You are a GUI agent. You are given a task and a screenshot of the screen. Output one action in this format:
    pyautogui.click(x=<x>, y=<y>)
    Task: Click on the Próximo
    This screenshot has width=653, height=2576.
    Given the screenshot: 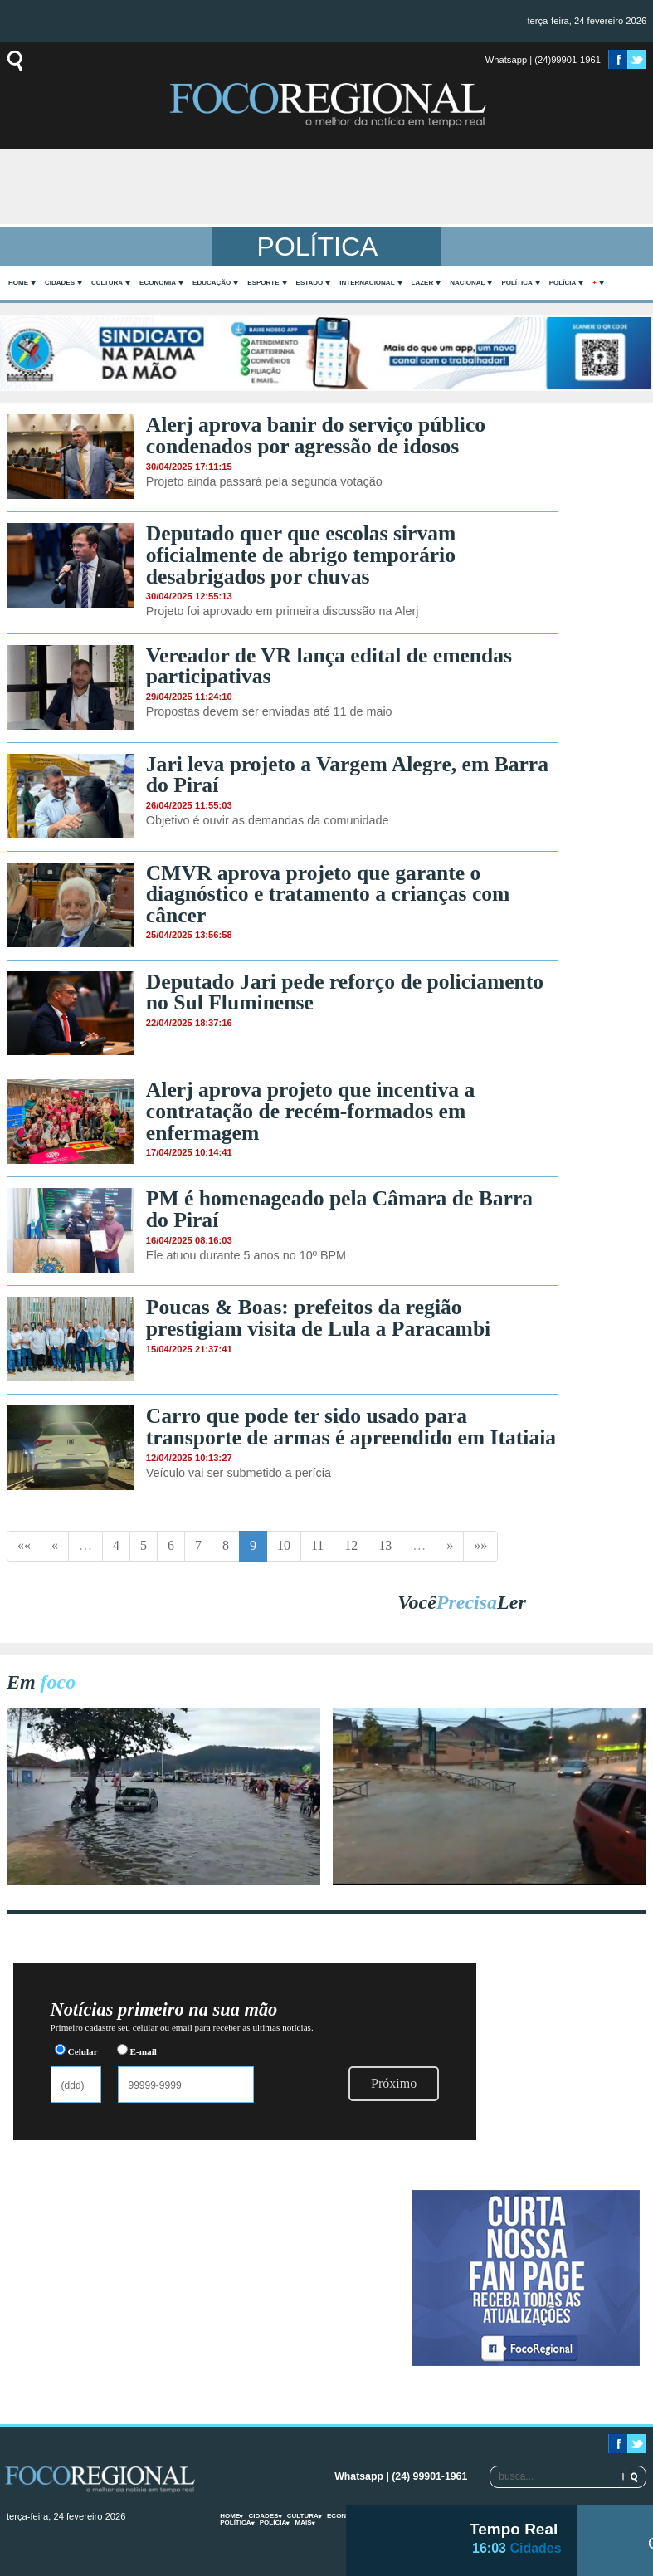 What is the action you would take?
    pyautogui.click(x=394, y=2083)
    